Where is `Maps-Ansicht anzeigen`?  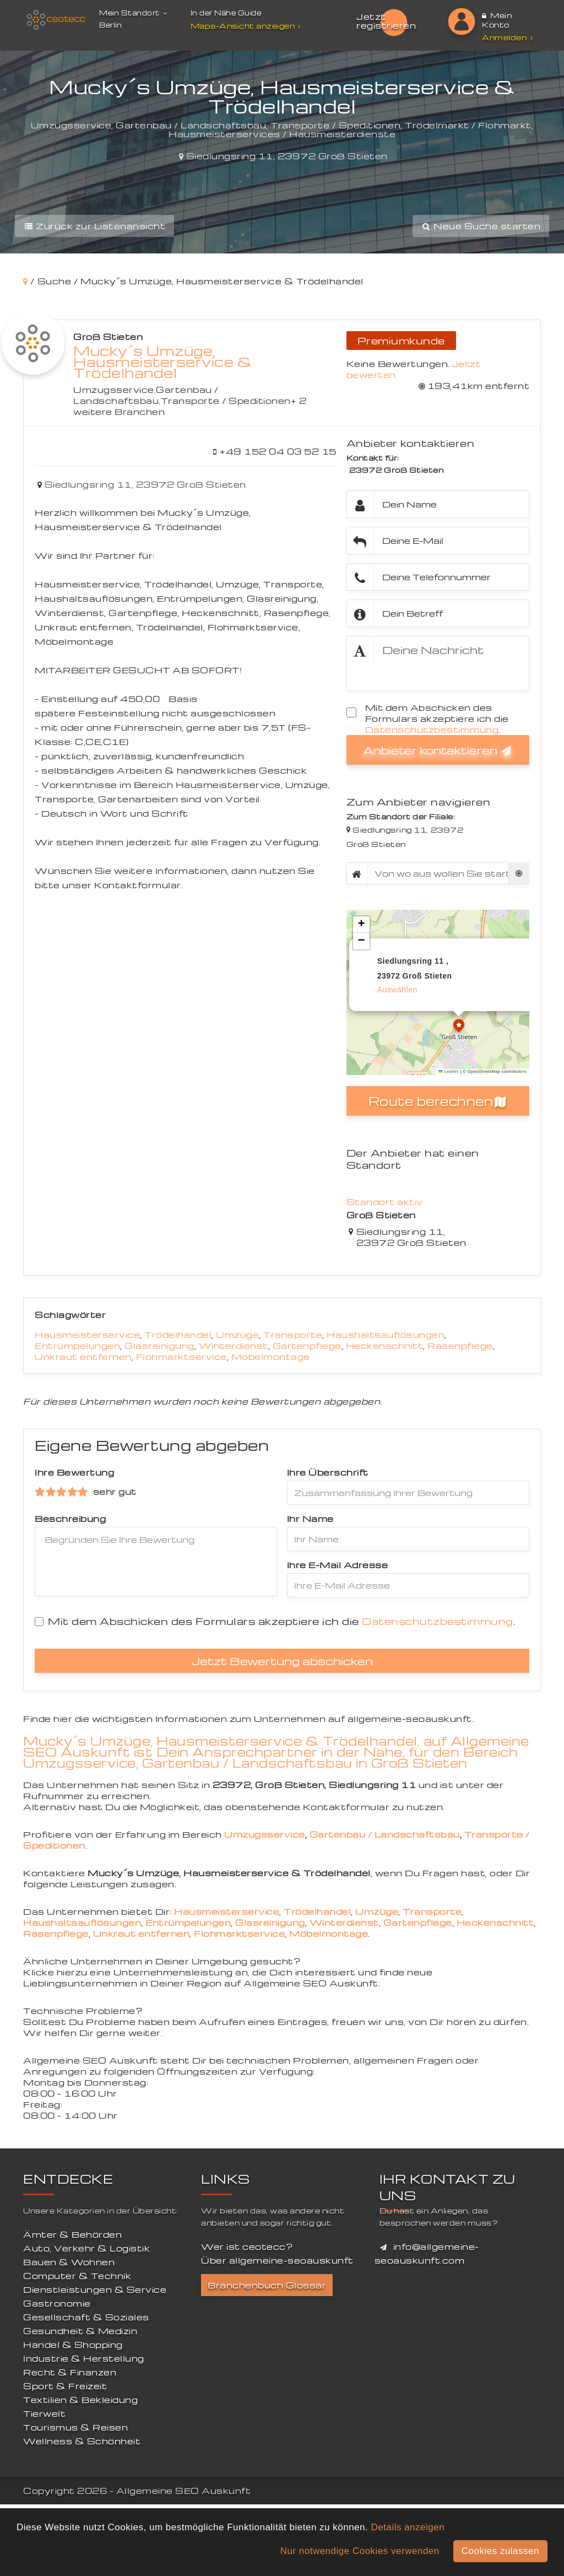
Maps-Ansicht anzeigen is located at coordinates (247, 25).